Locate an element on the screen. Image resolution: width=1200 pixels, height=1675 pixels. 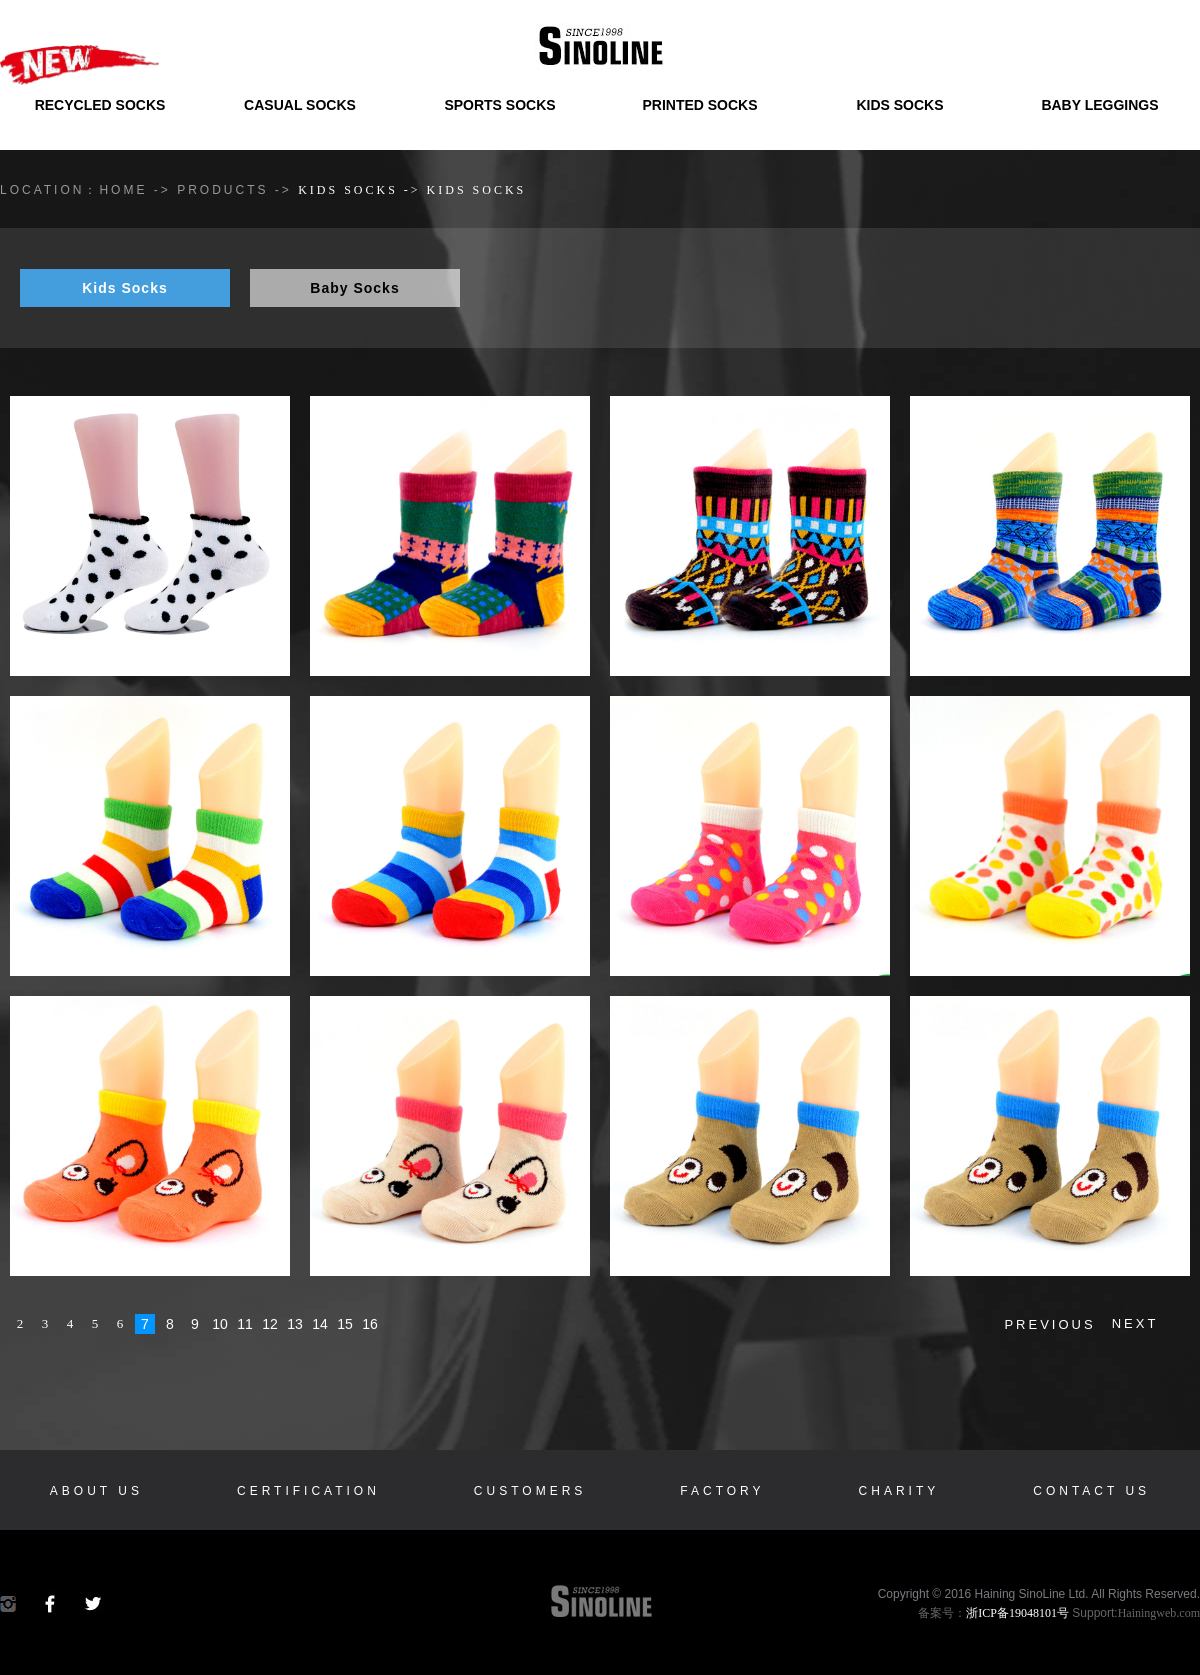
Kids socks is located at coordinates (124, 288).